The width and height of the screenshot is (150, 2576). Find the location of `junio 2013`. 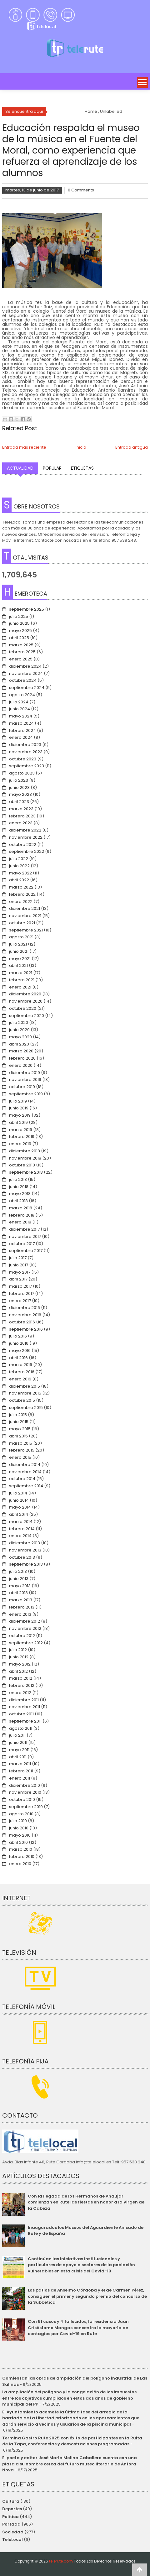

junio 2013 is located at coordinates (18, 1579).